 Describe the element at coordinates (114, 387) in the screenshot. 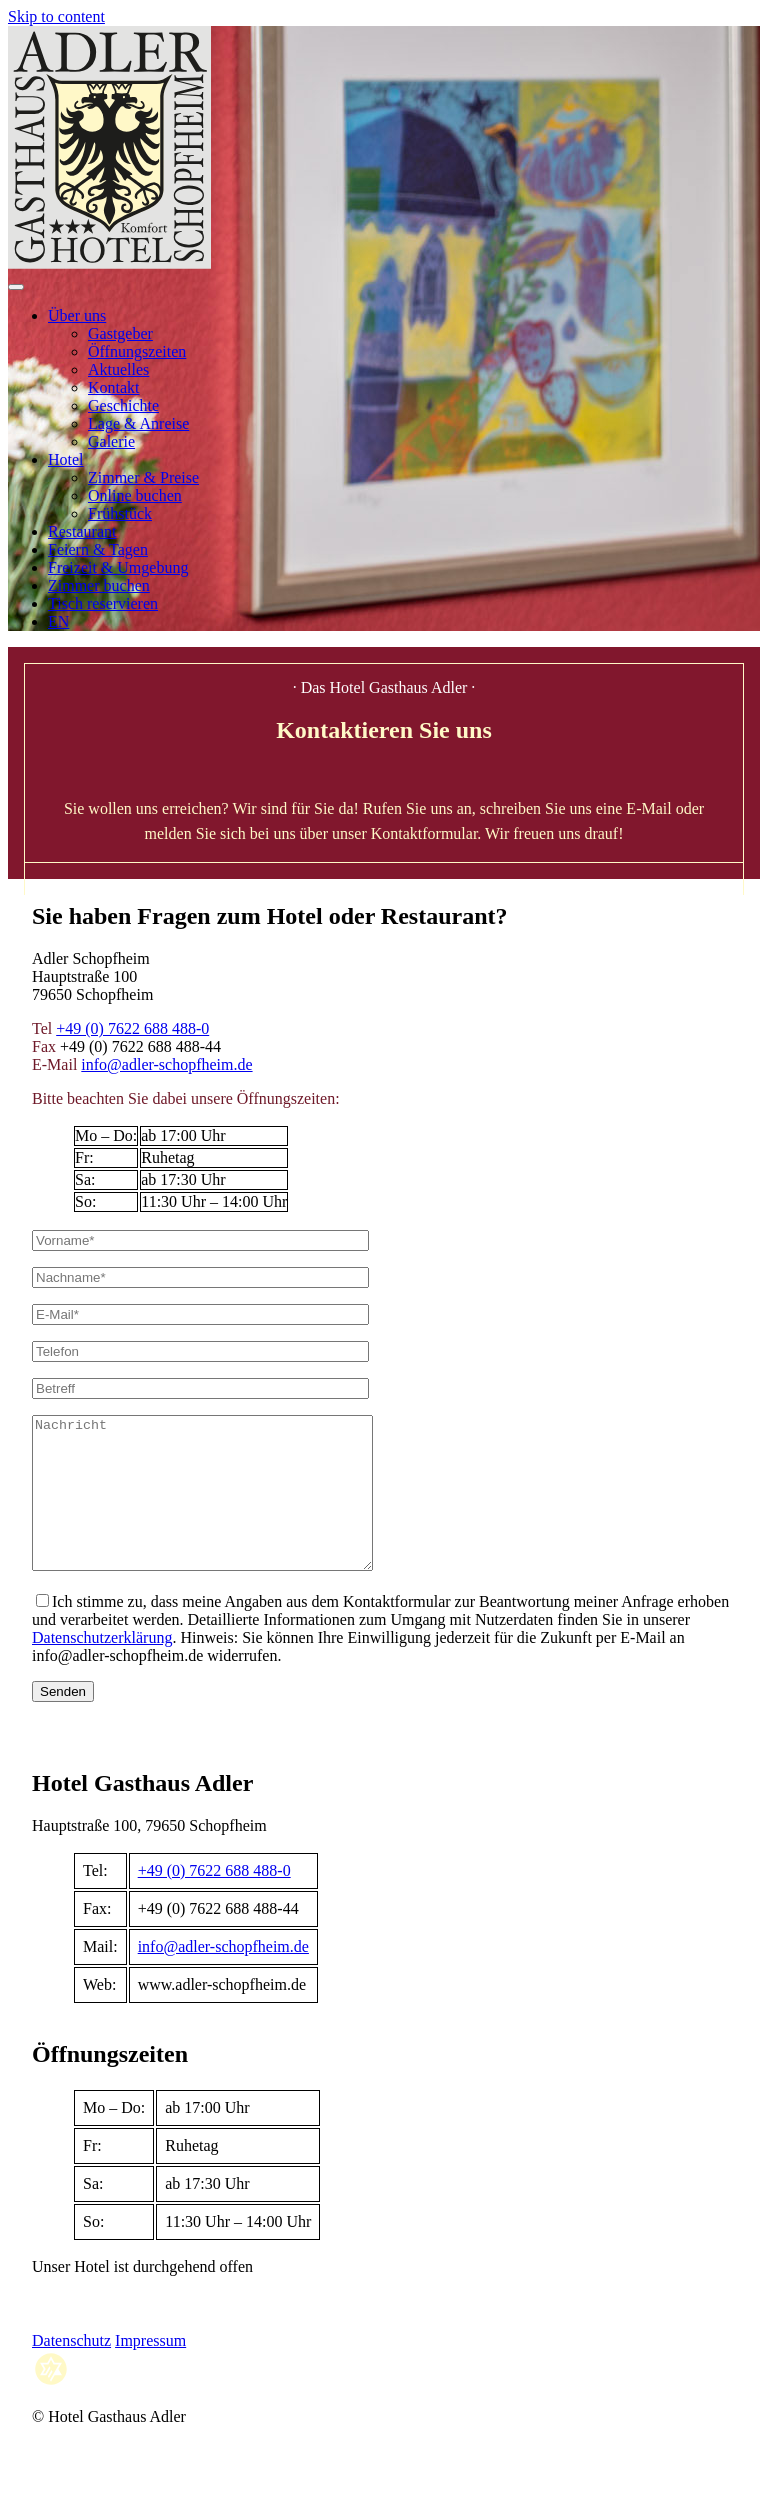

I see `Kontakt` at that location.